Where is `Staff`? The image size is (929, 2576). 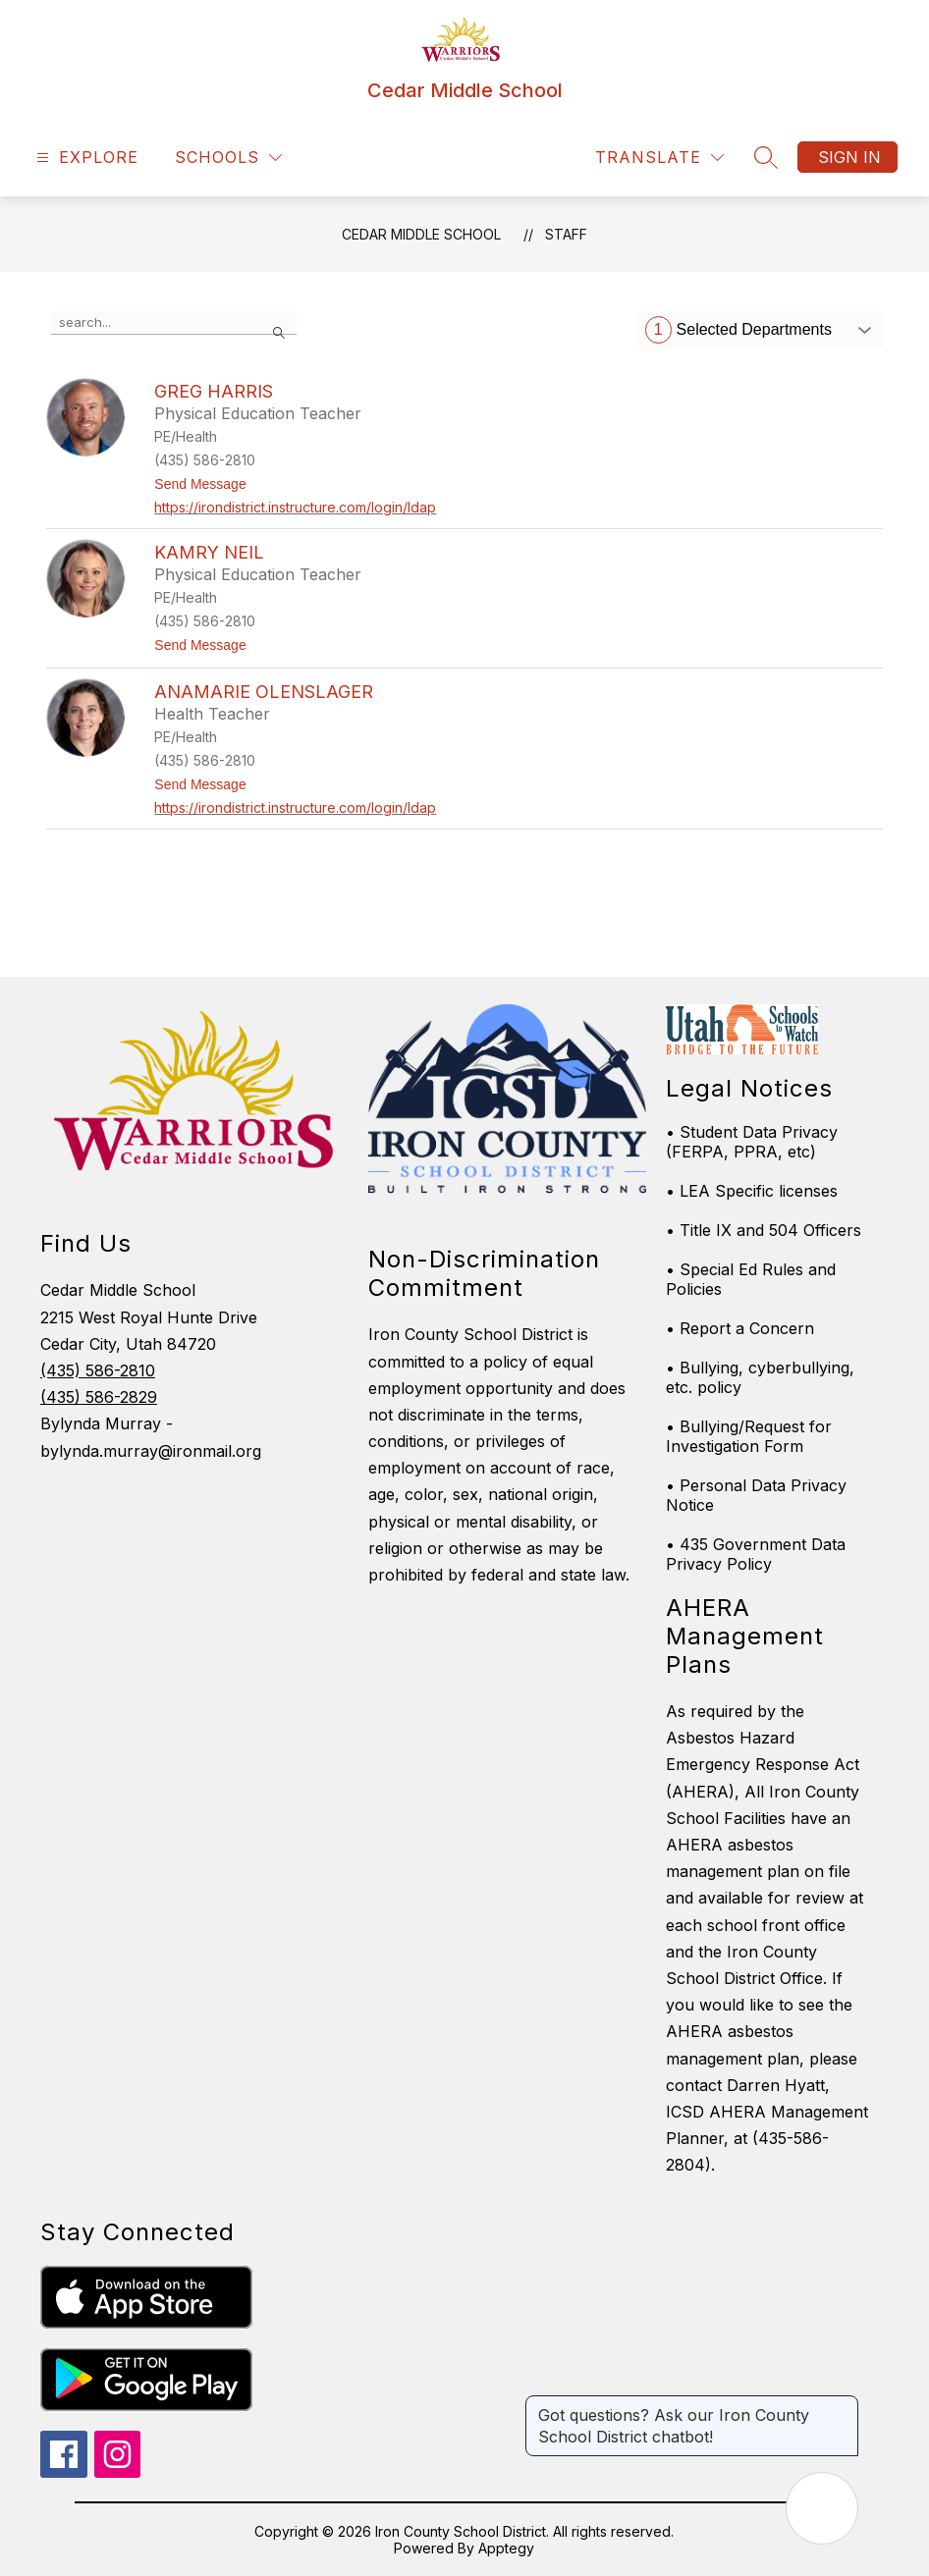
Staff is located at coordinates (566, 234).